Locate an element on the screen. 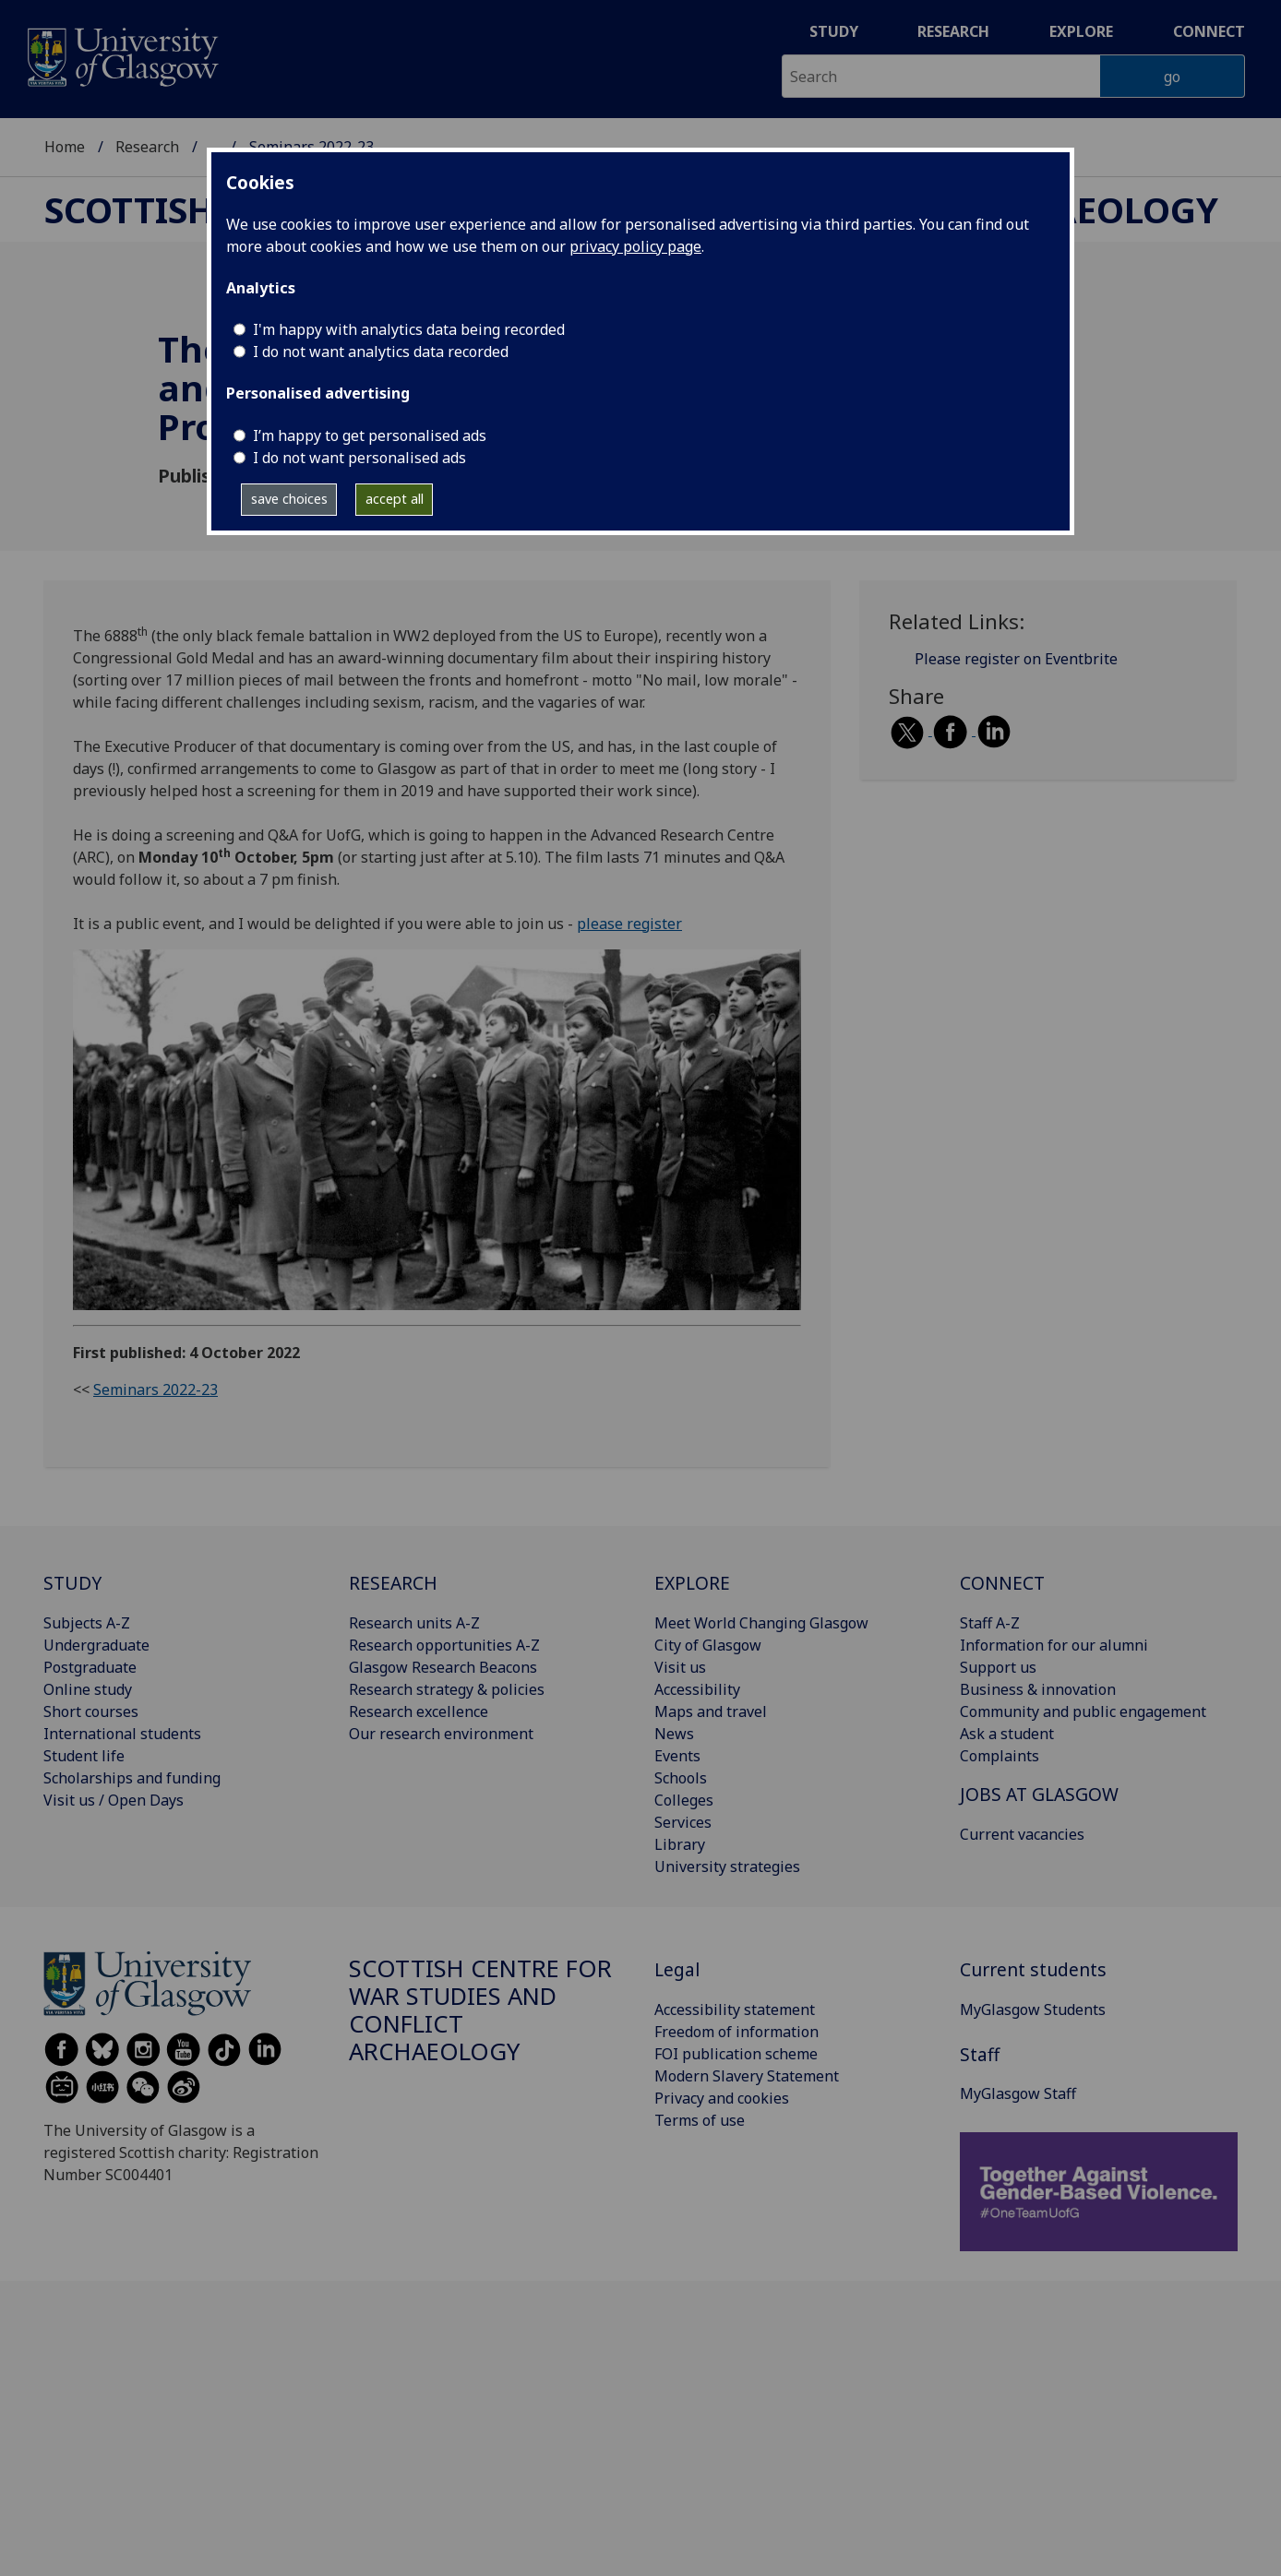 The image size is (1281, 2576). Visit us is located at coordinates (680, 1667).